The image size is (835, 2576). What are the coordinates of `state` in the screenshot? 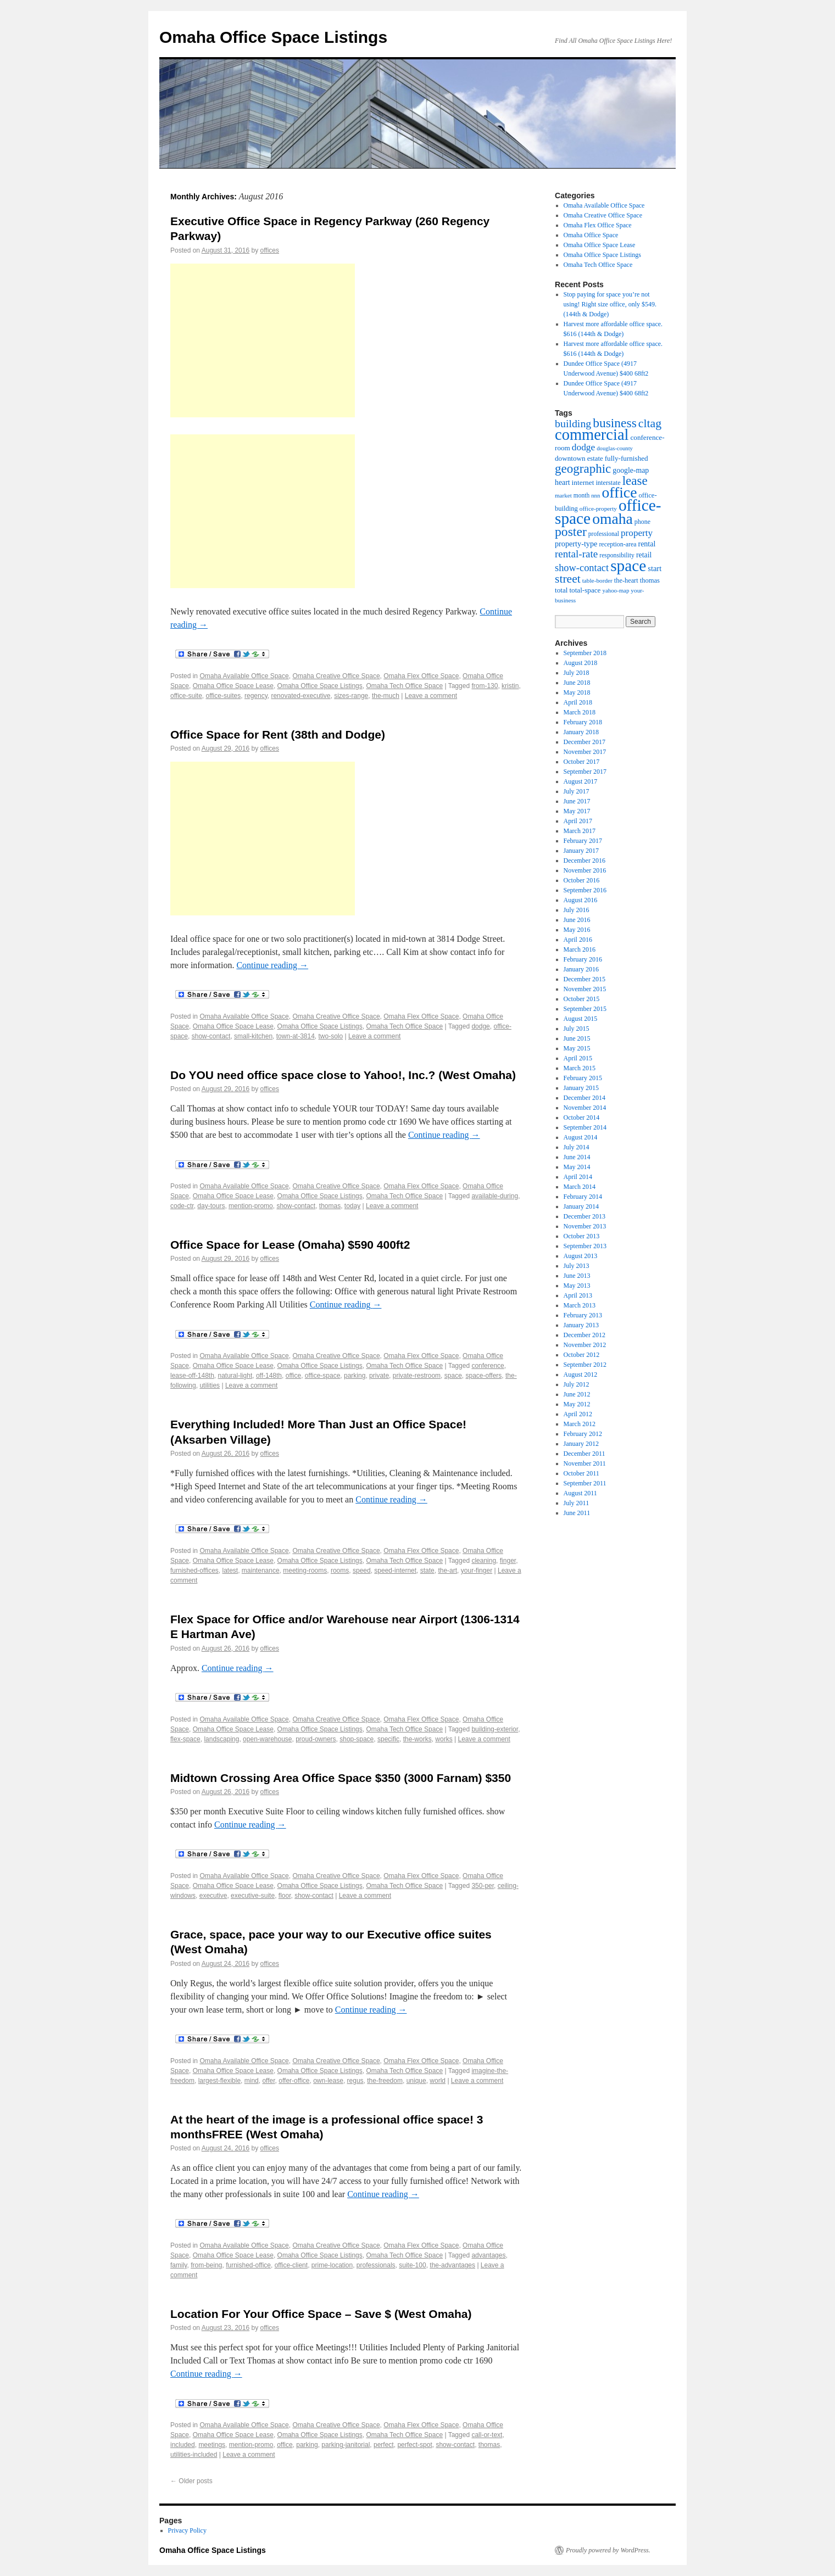 It's located at (427, 1570).